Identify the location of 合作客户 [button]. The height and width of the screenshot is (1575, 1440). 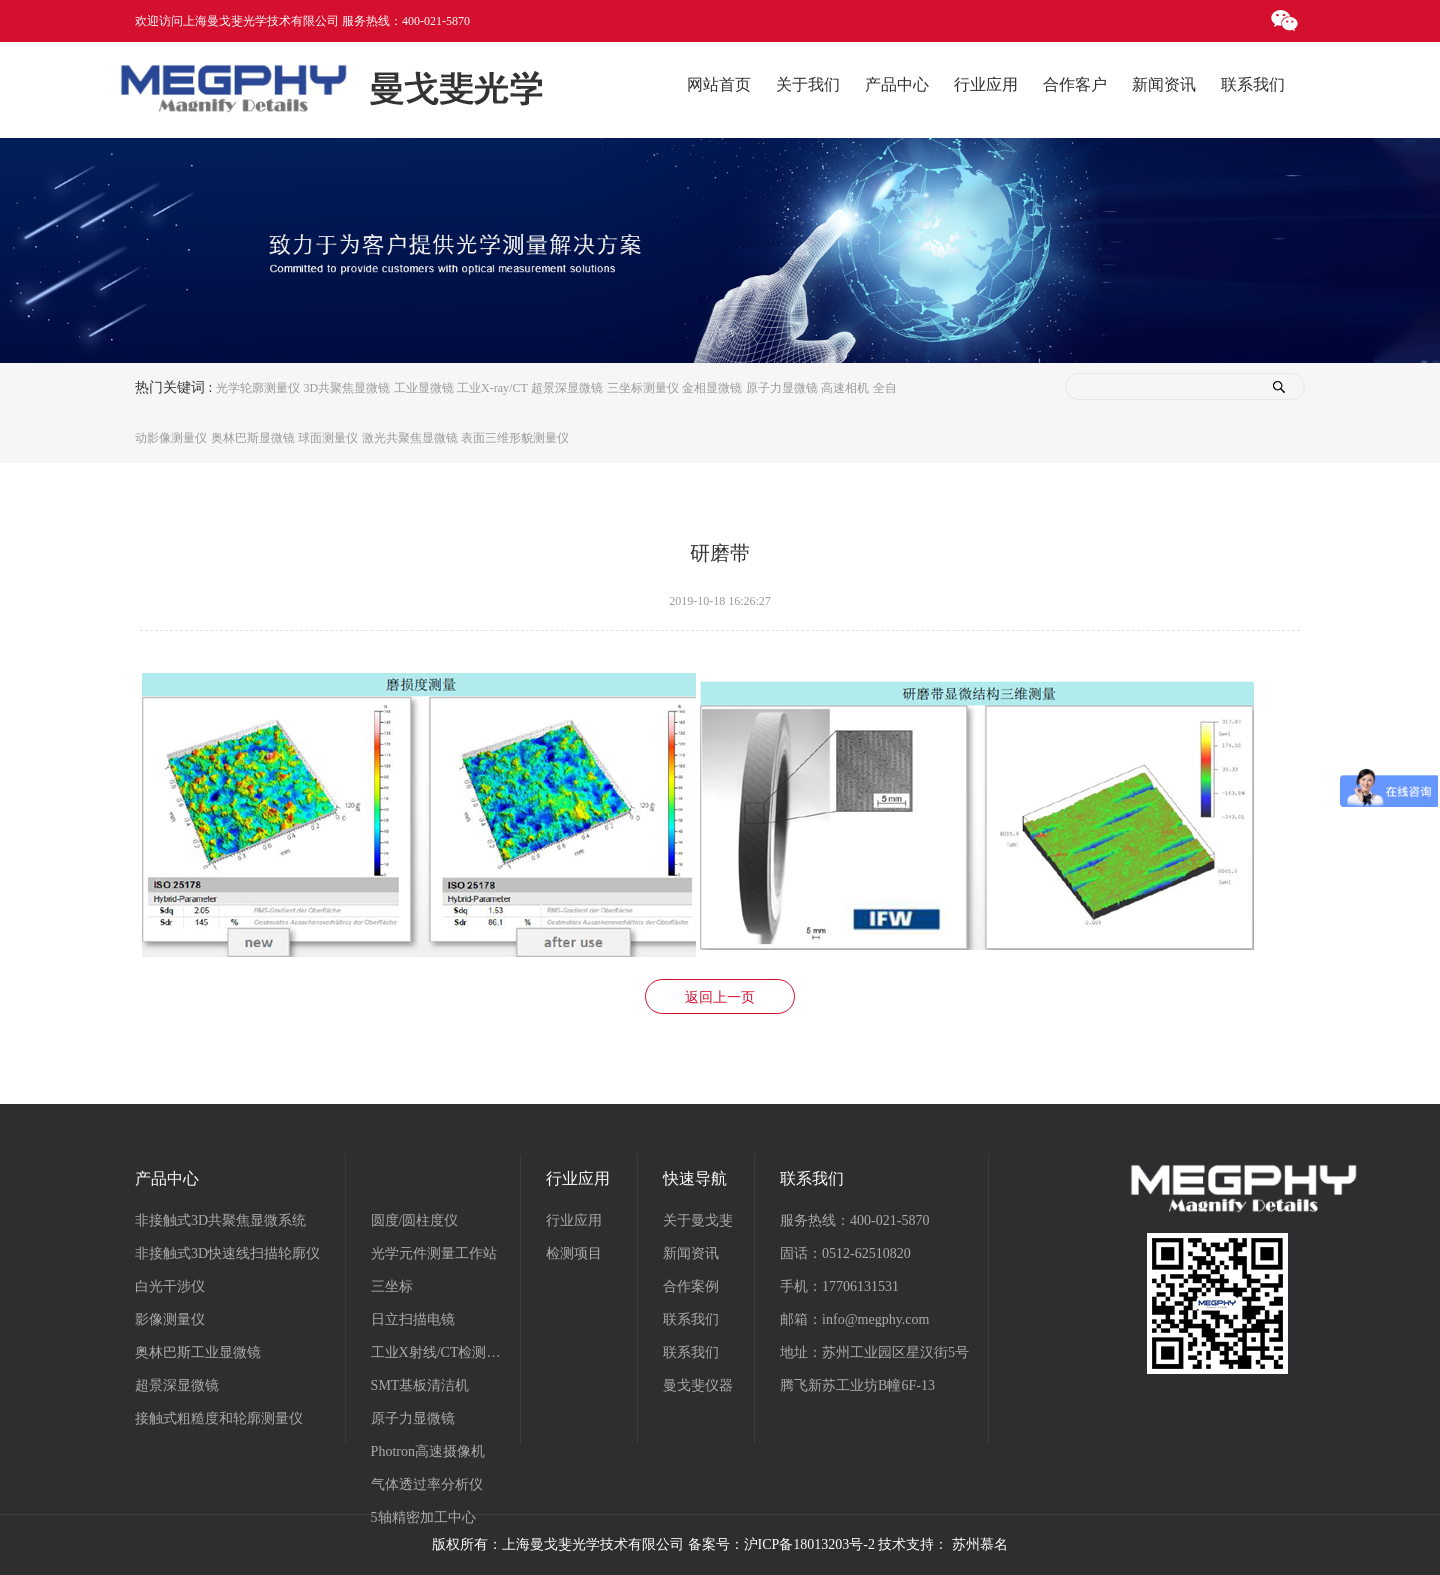
(1075, 84).